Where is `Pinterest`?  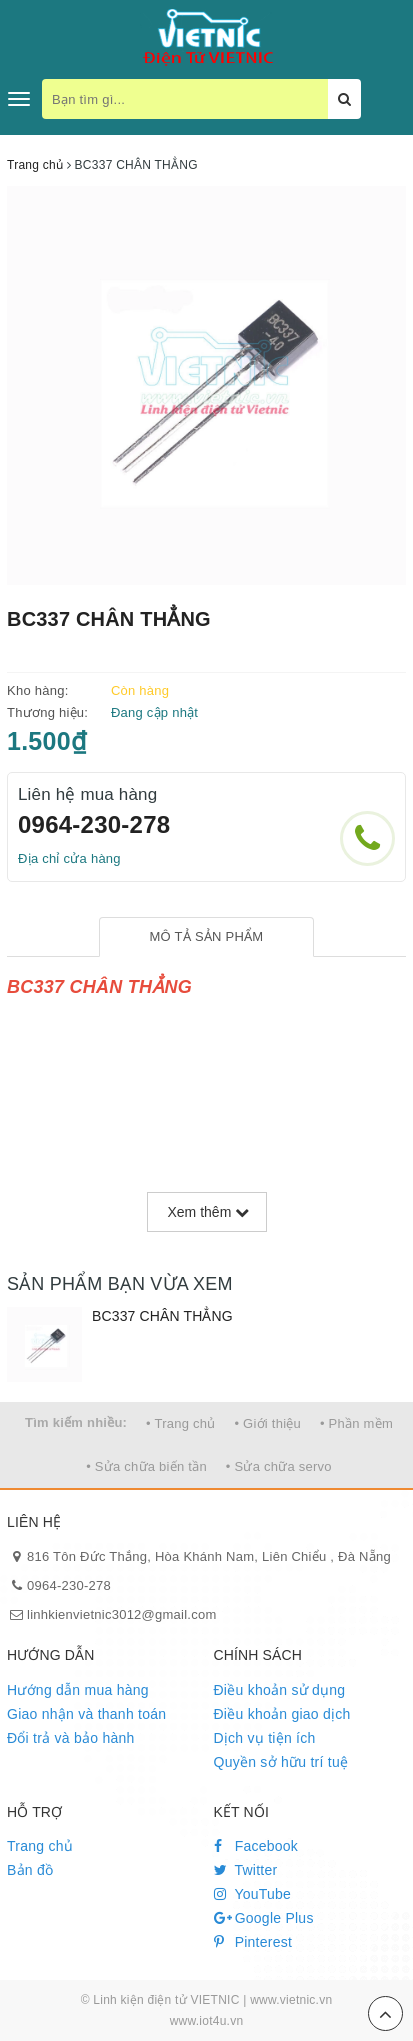
Pinterest is located at coordinates (253, 1942).